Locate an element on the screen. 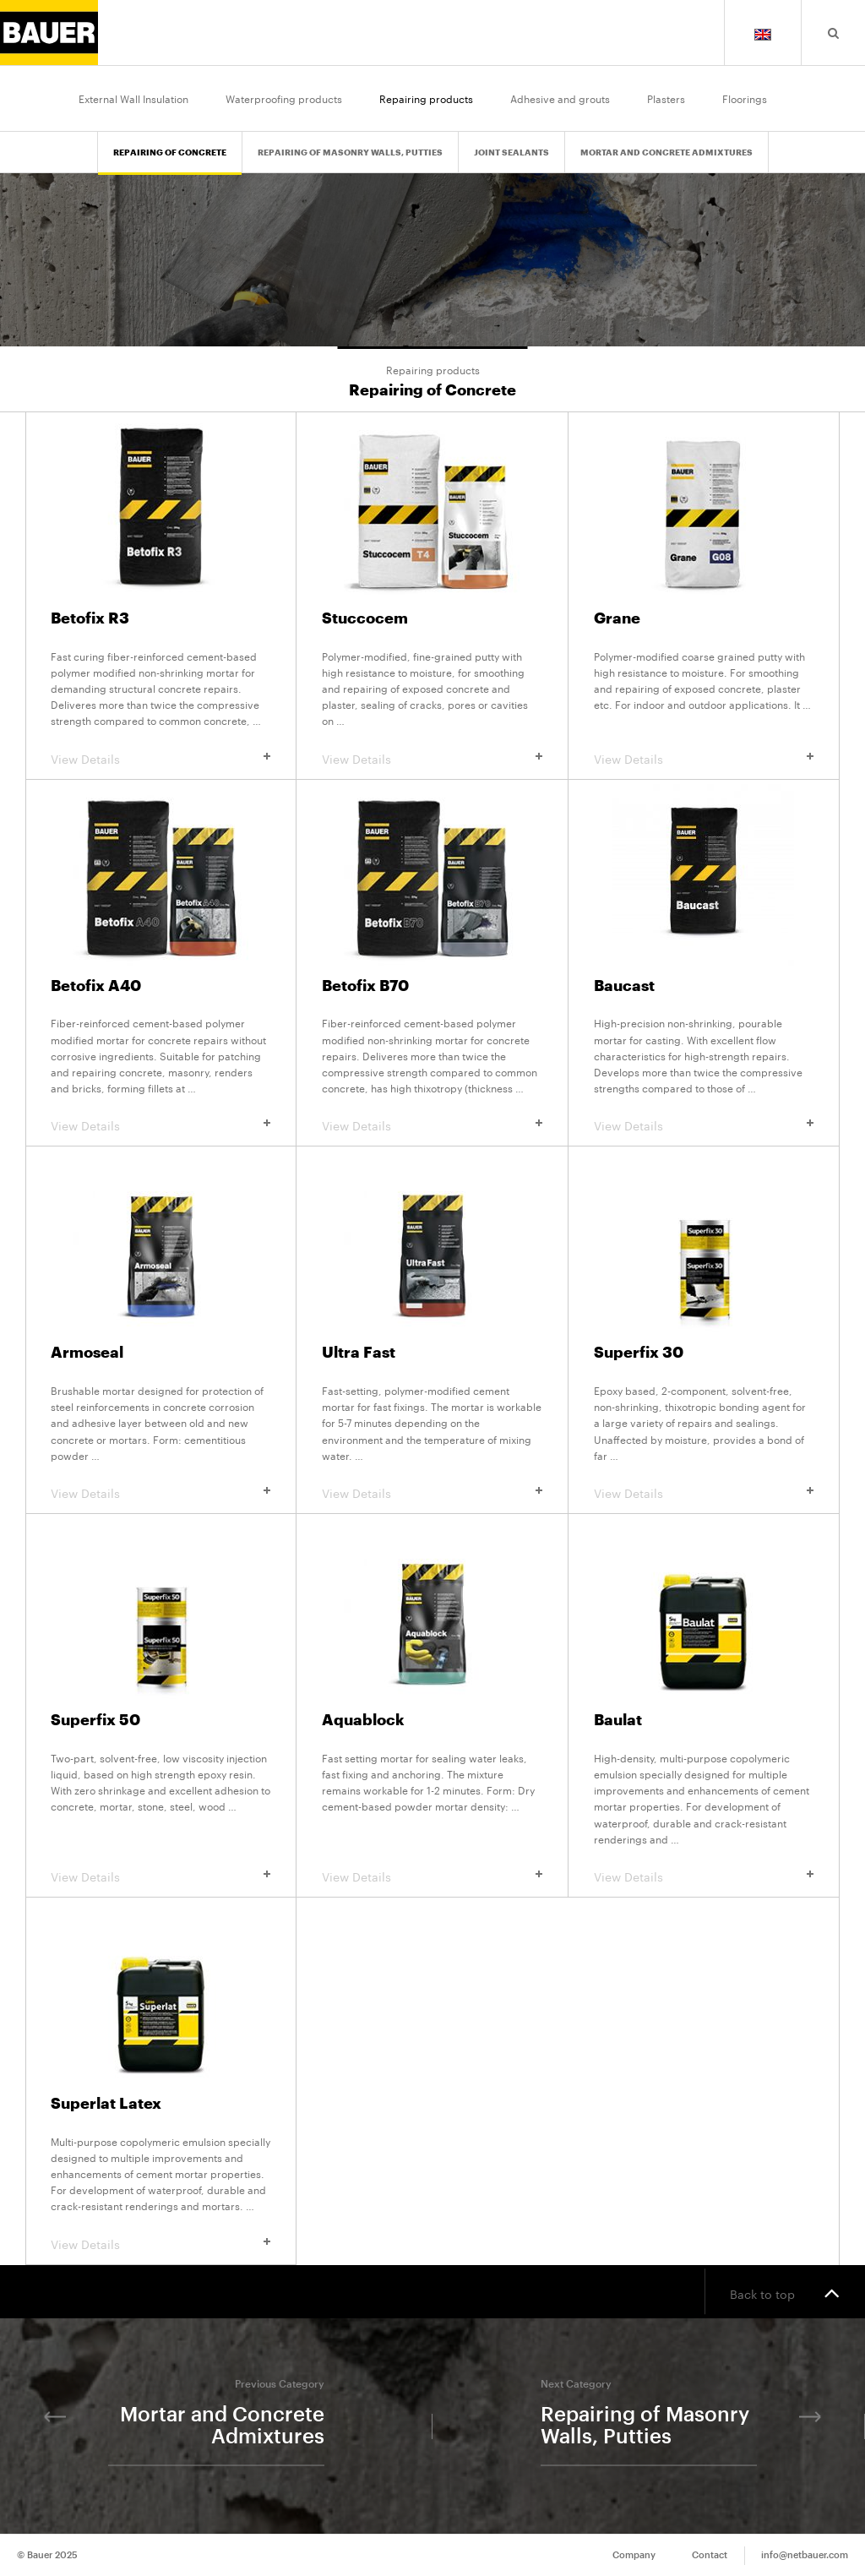 This screenshot has width=865, height=2576. Repairing products is located at coordinates (426, 98).